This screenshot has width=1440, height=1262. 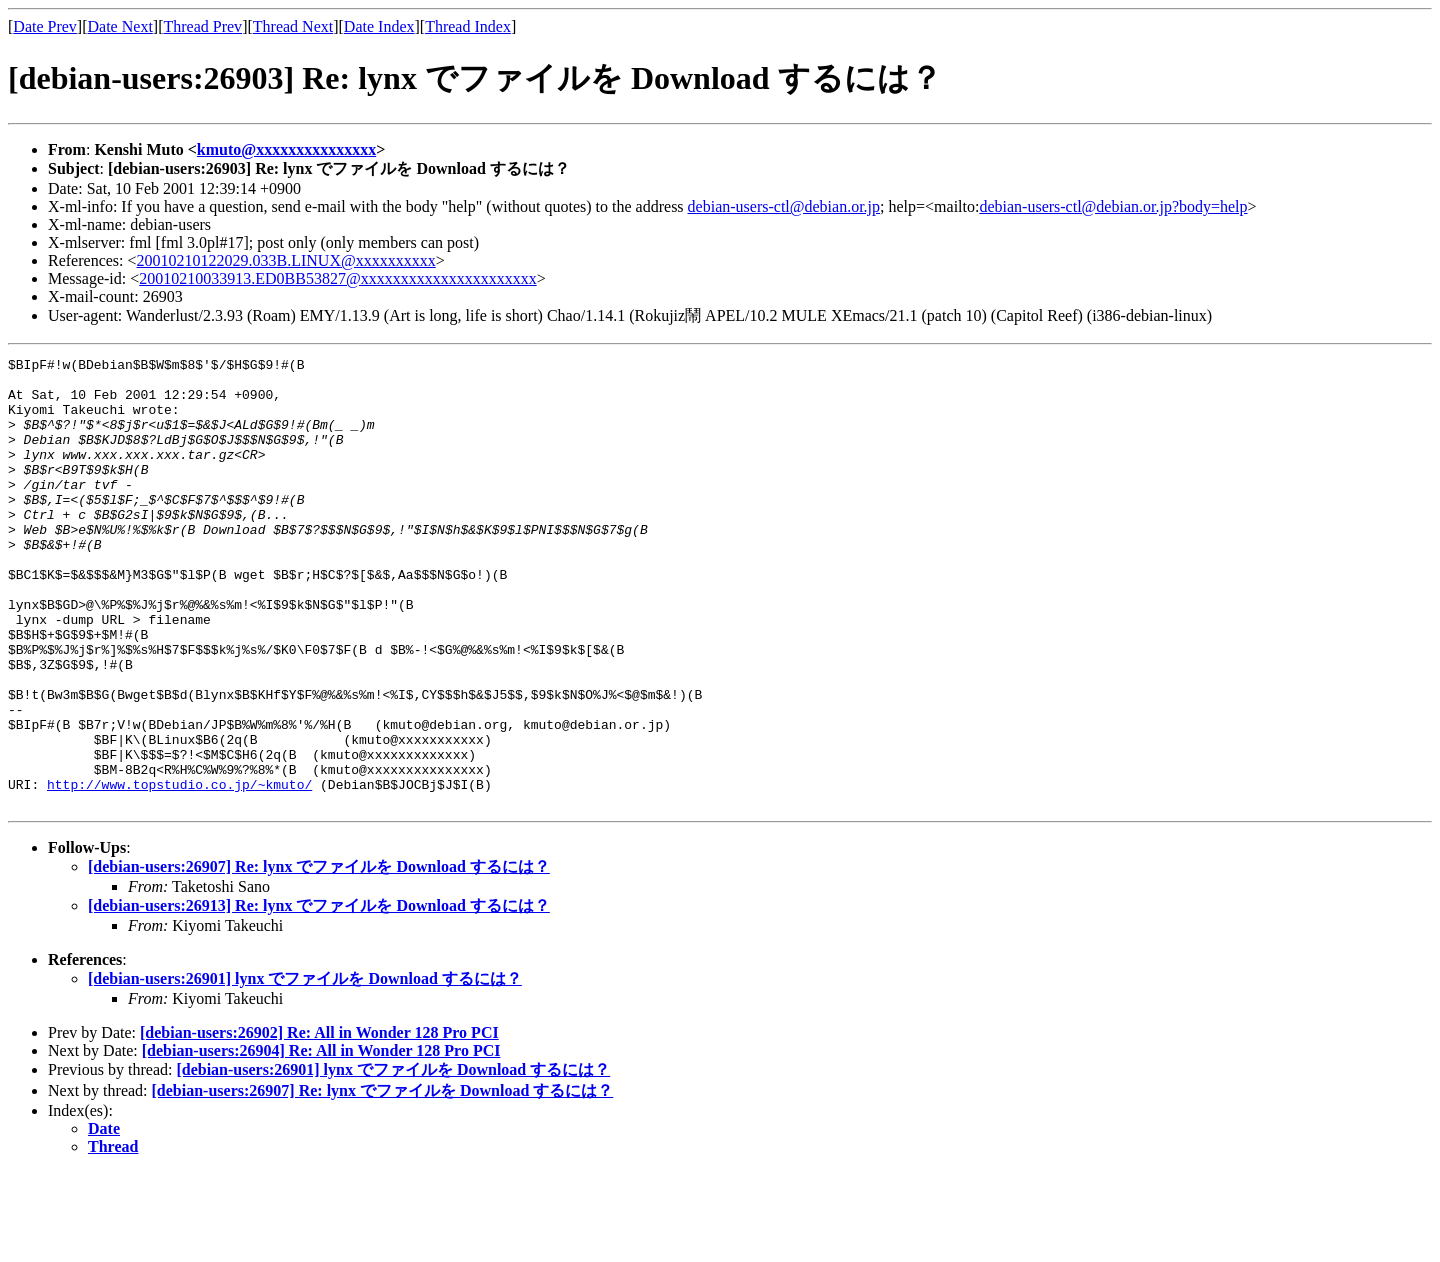 I want to click on Thread Prev, so click(x=202, y=26).